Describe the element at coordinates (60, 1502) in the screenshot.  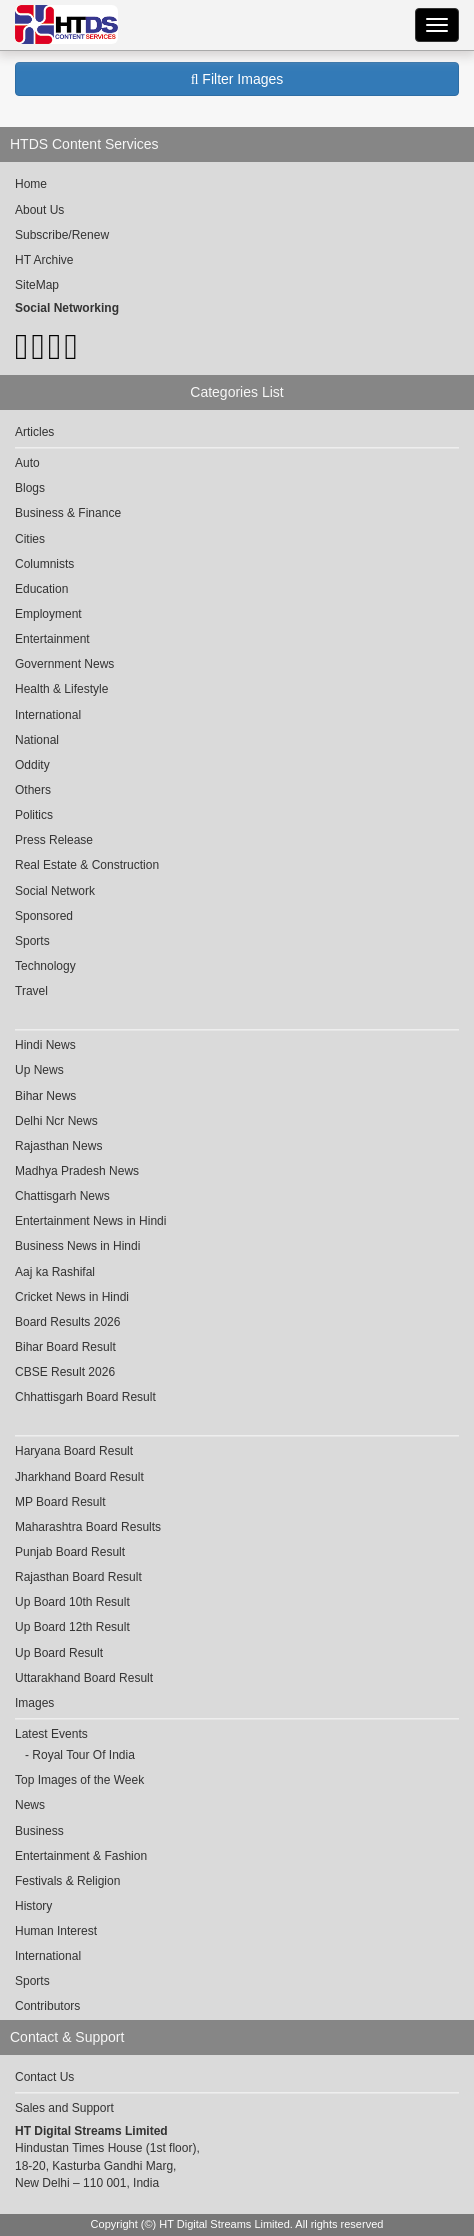
I see `MP Board Result` at that location.